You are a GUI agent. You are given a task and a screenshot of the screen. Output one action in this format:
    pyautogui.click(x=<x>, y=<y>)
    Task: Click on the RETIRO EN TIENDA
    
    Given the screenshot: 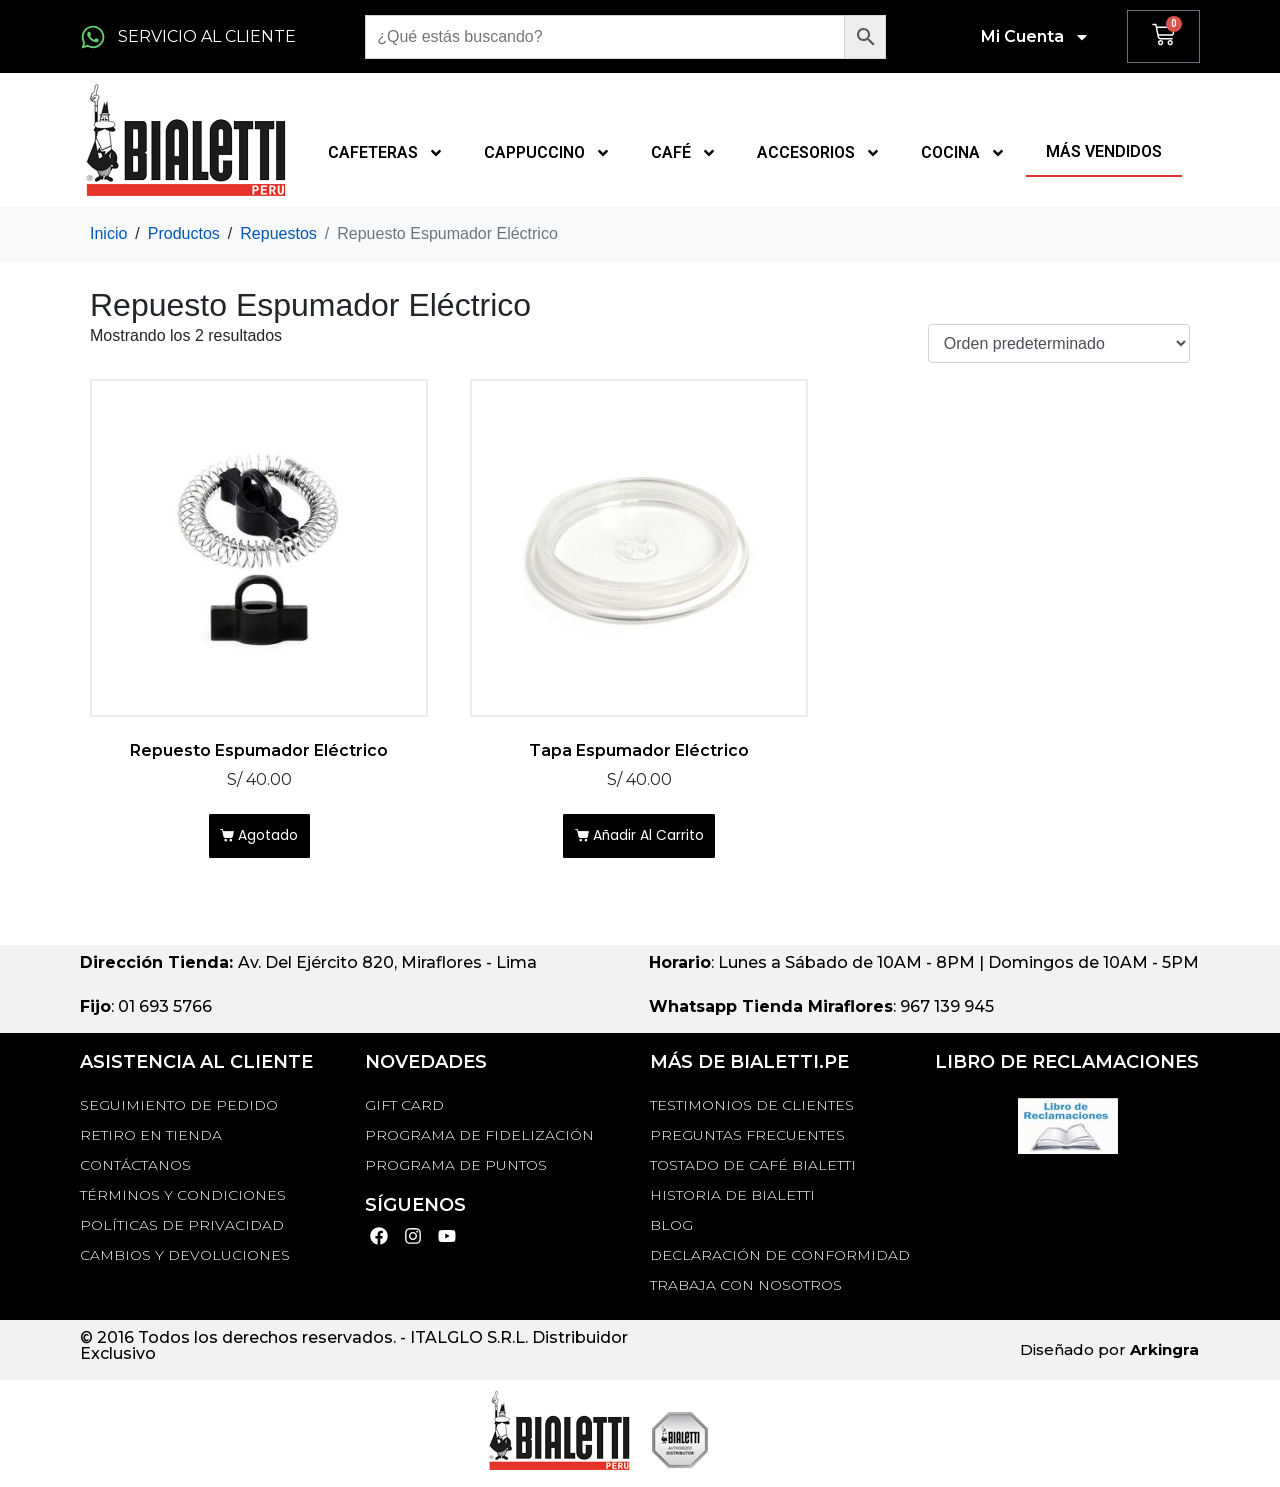 What is the action you would take?
    pyautogui.click(x=151, y=1142)
    